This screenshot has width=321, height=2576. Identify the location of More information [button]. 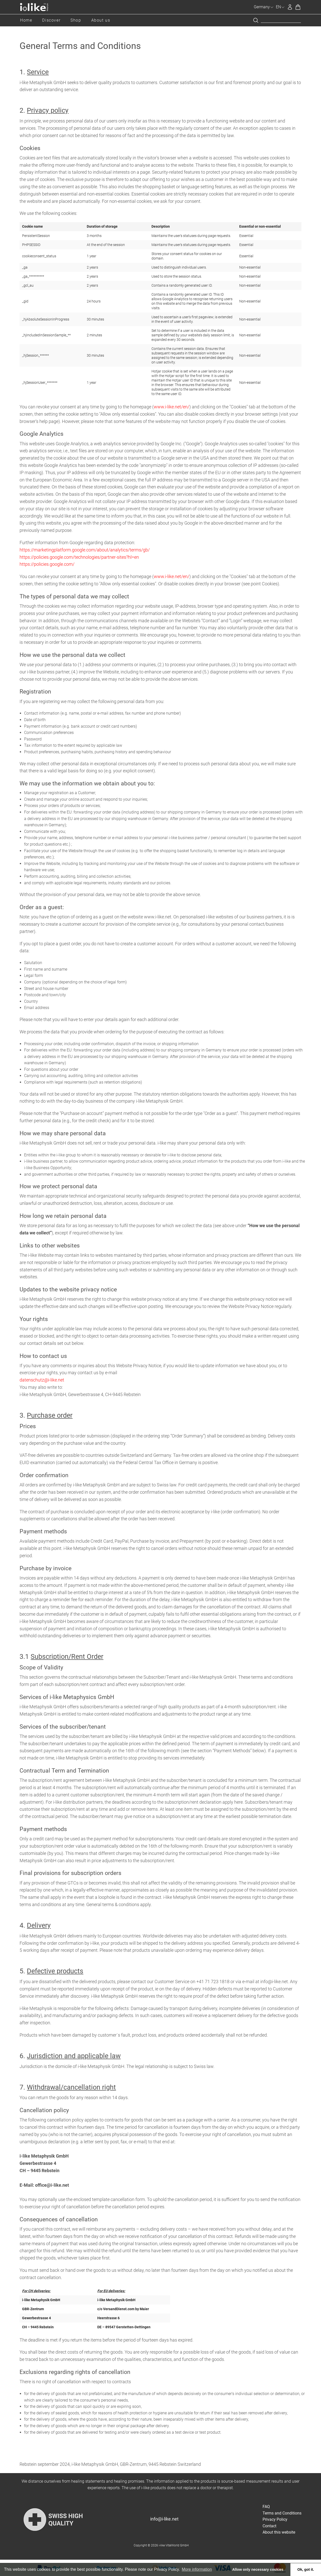
(197, 2569).